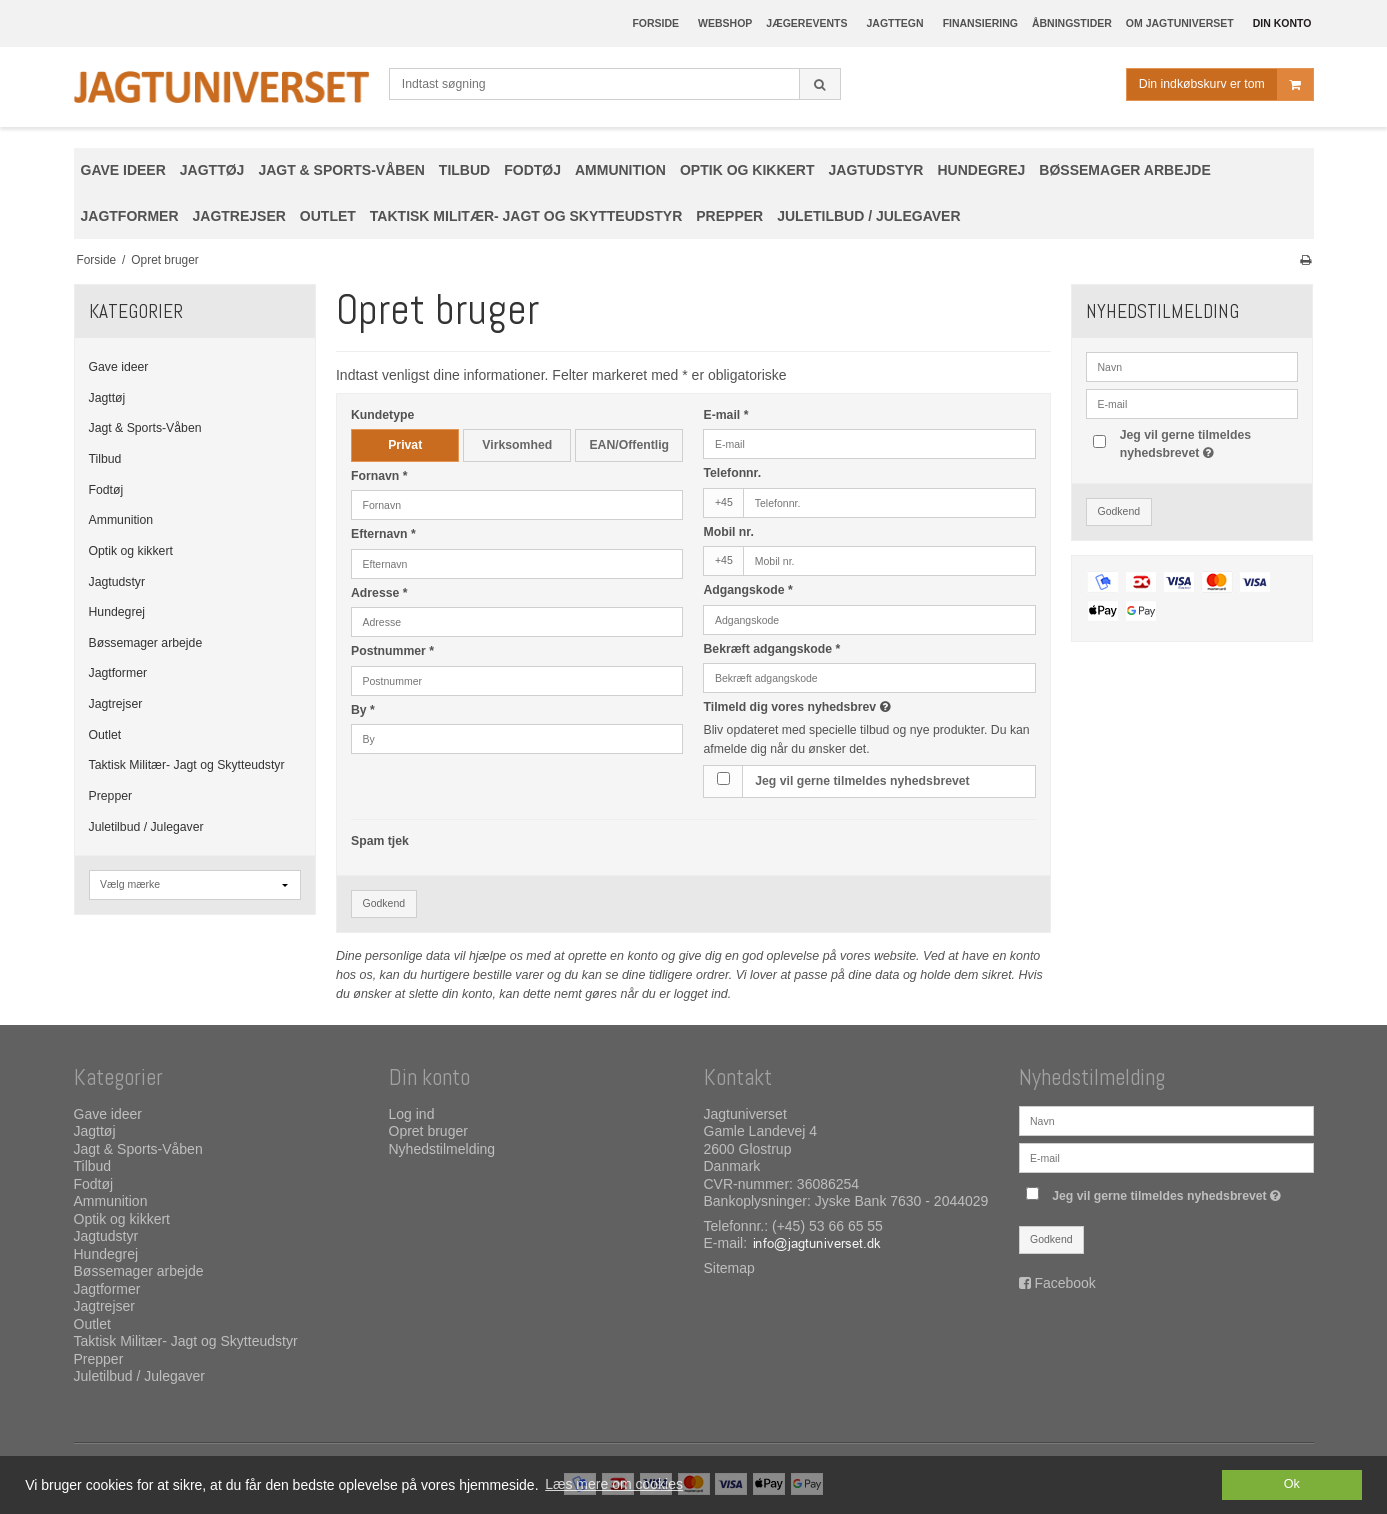  Describe the element at coordinates (732, 473) in the screenshot. I see `Telefonnr.` at that location.